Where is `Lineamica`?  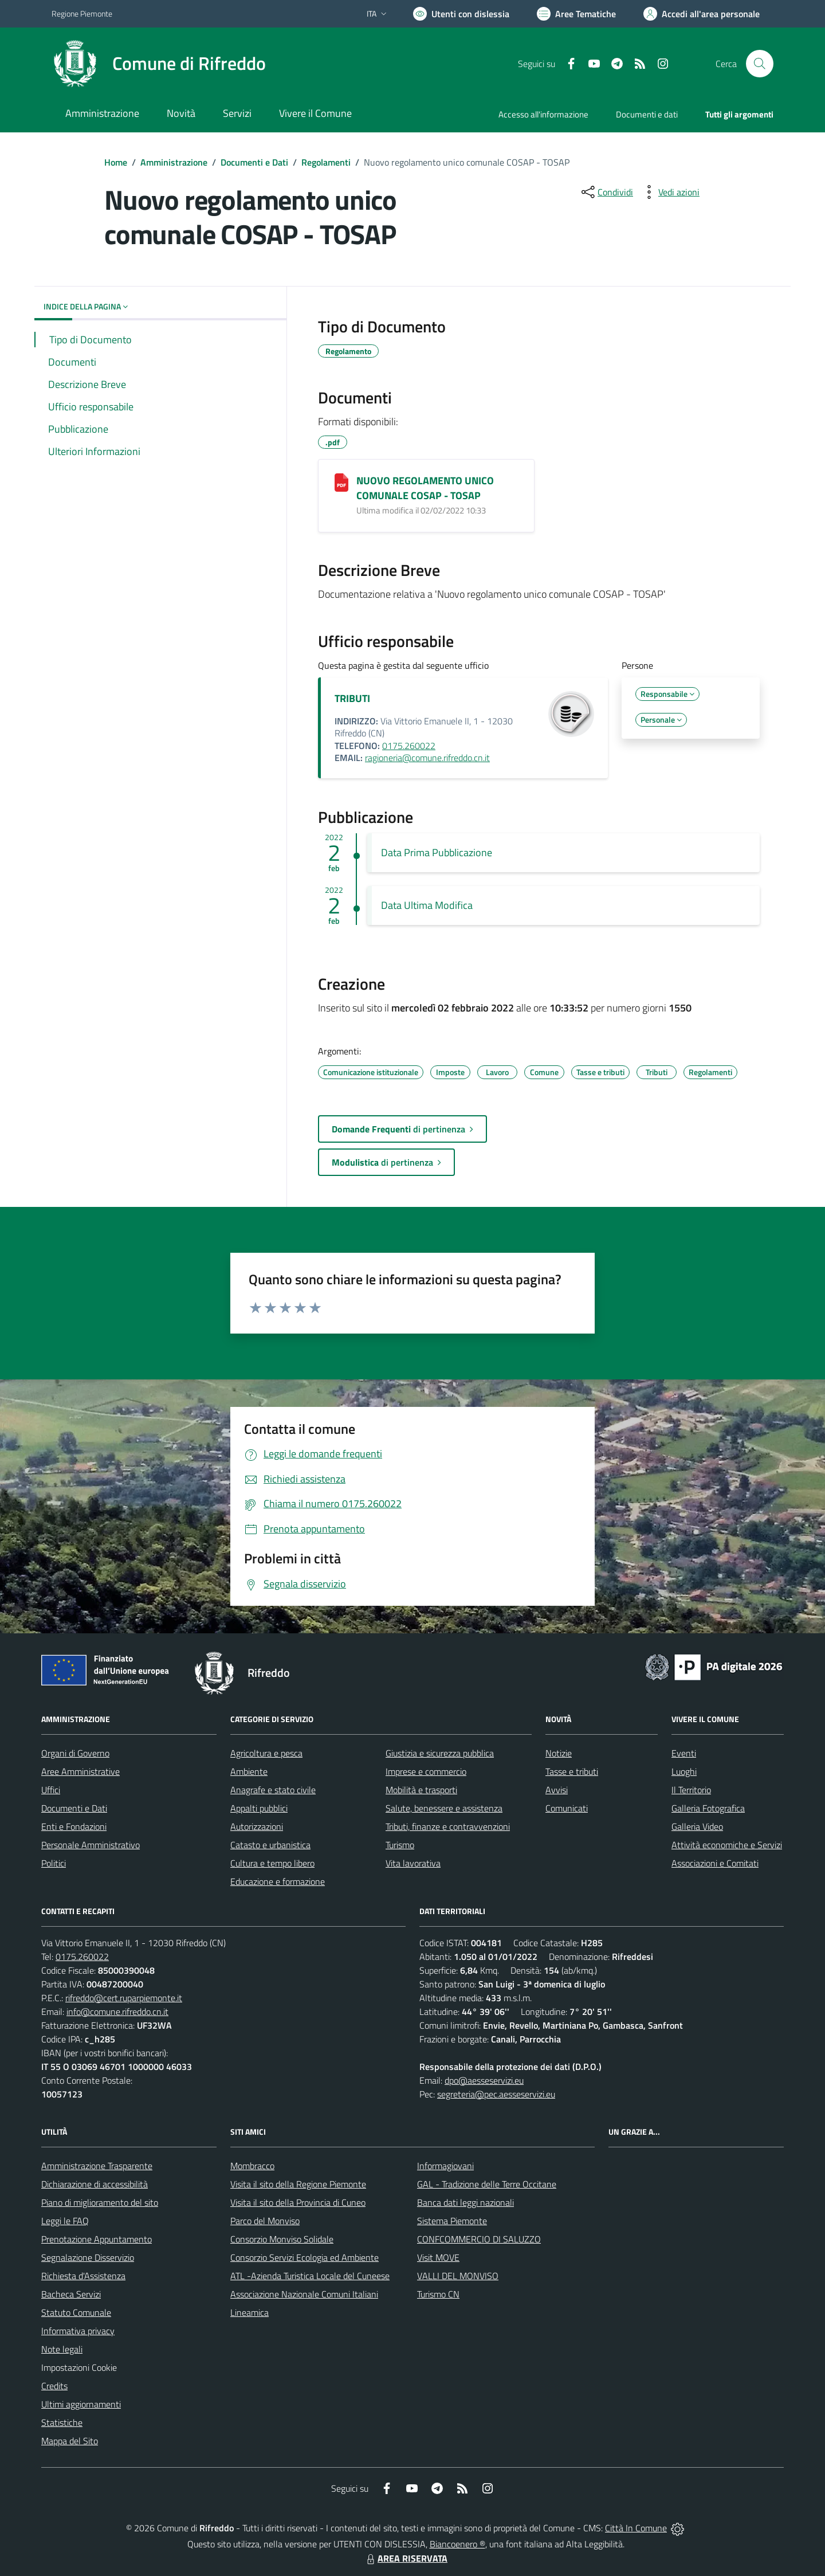
Lineamica is located at coordinates (249, 2312).